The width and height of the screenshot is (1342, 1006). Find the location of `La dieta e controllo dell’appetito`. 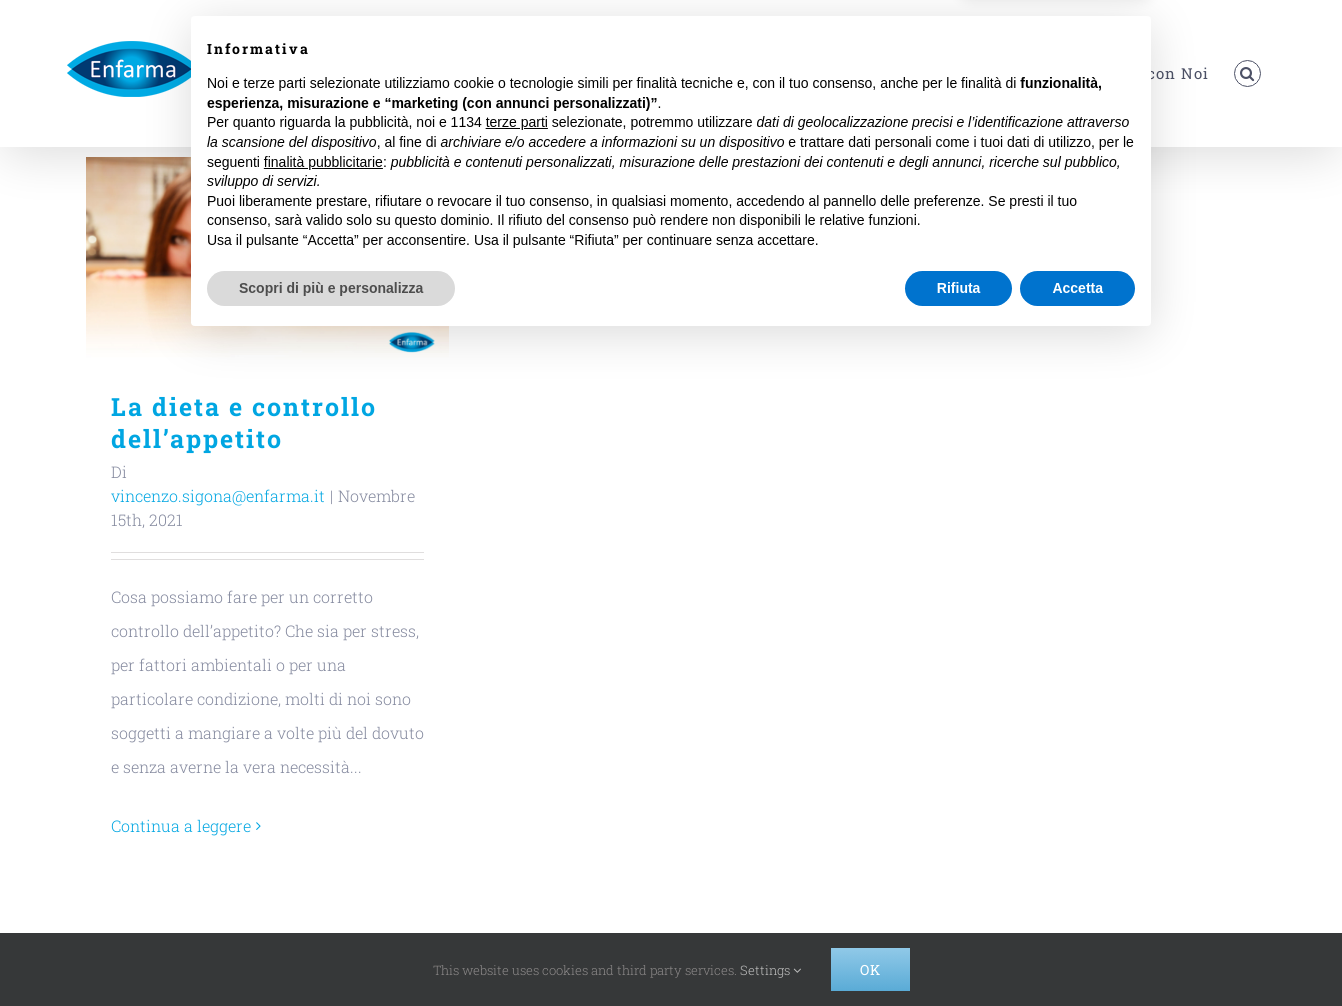

La dieta e controllo dell’appetito is located at coordinates (244, 422).